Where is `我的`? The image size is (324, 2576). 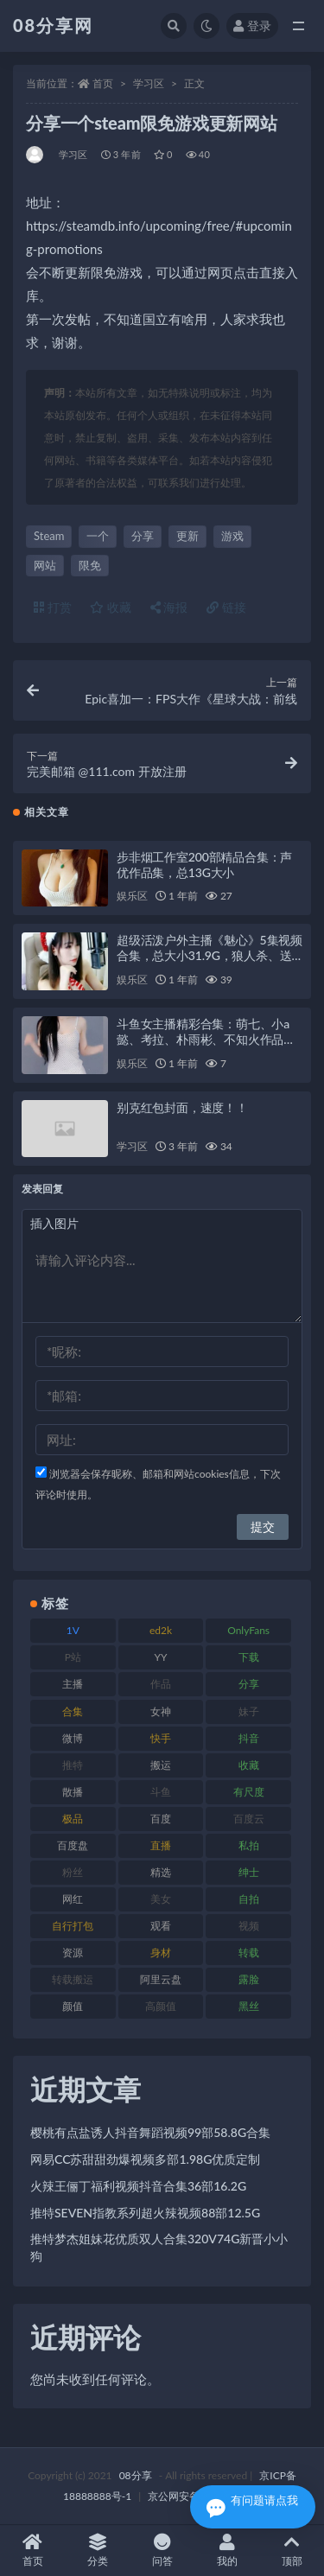
我的 is located at coordinates (226, 2550).